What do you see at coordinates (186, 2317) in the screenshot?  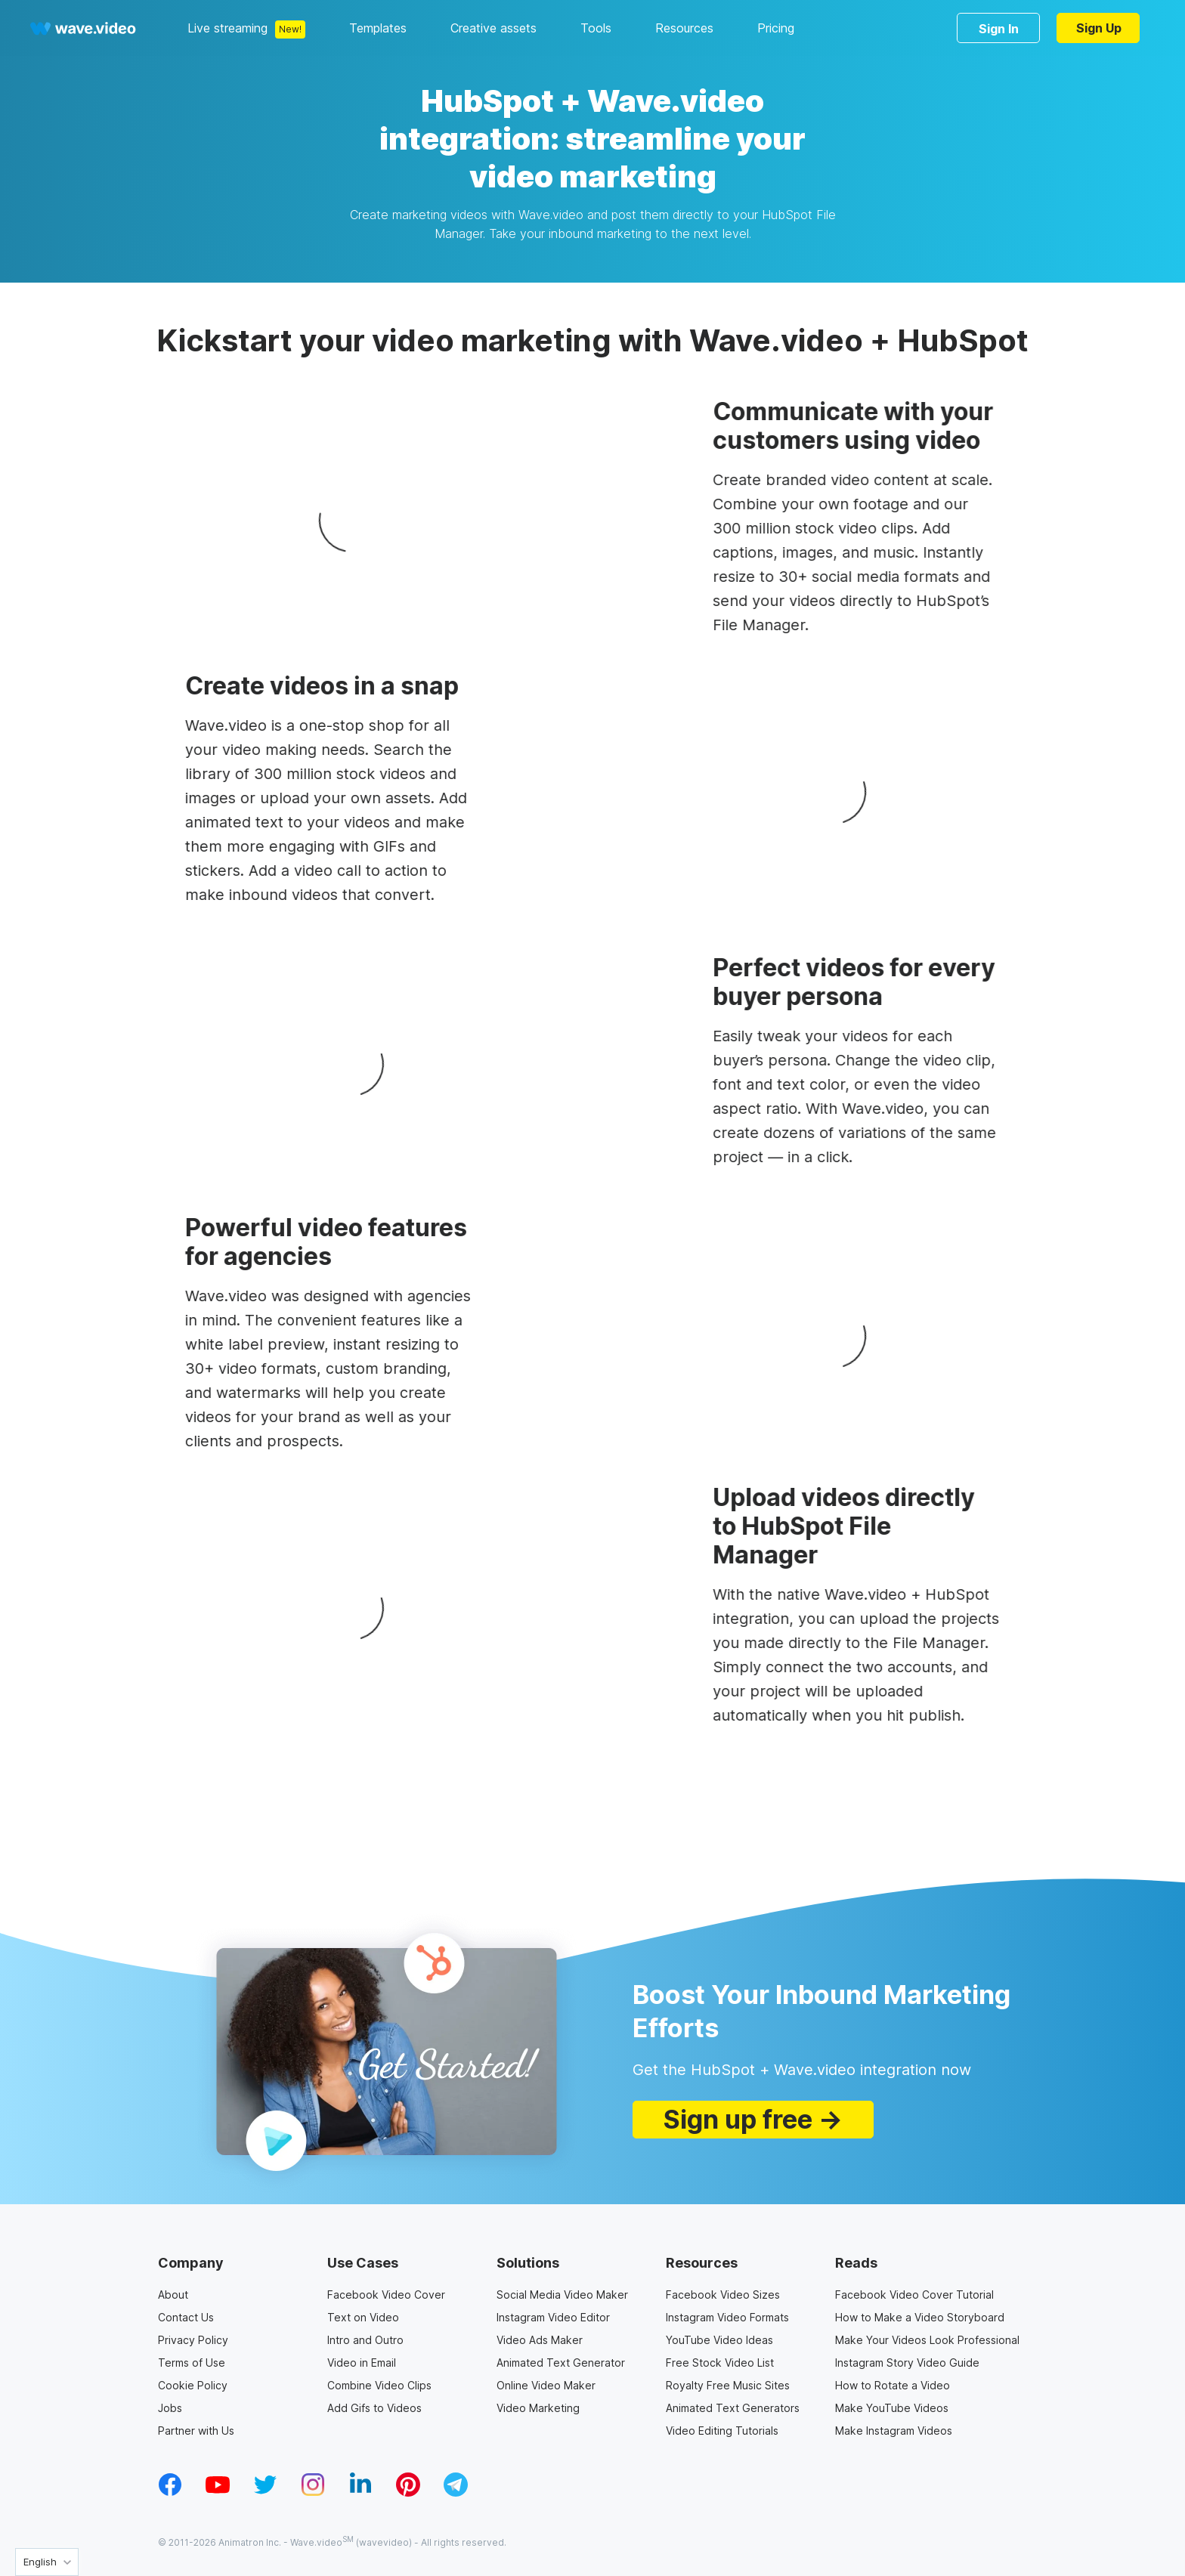 I see `Contact Us` at bounding box center [186, 2317].